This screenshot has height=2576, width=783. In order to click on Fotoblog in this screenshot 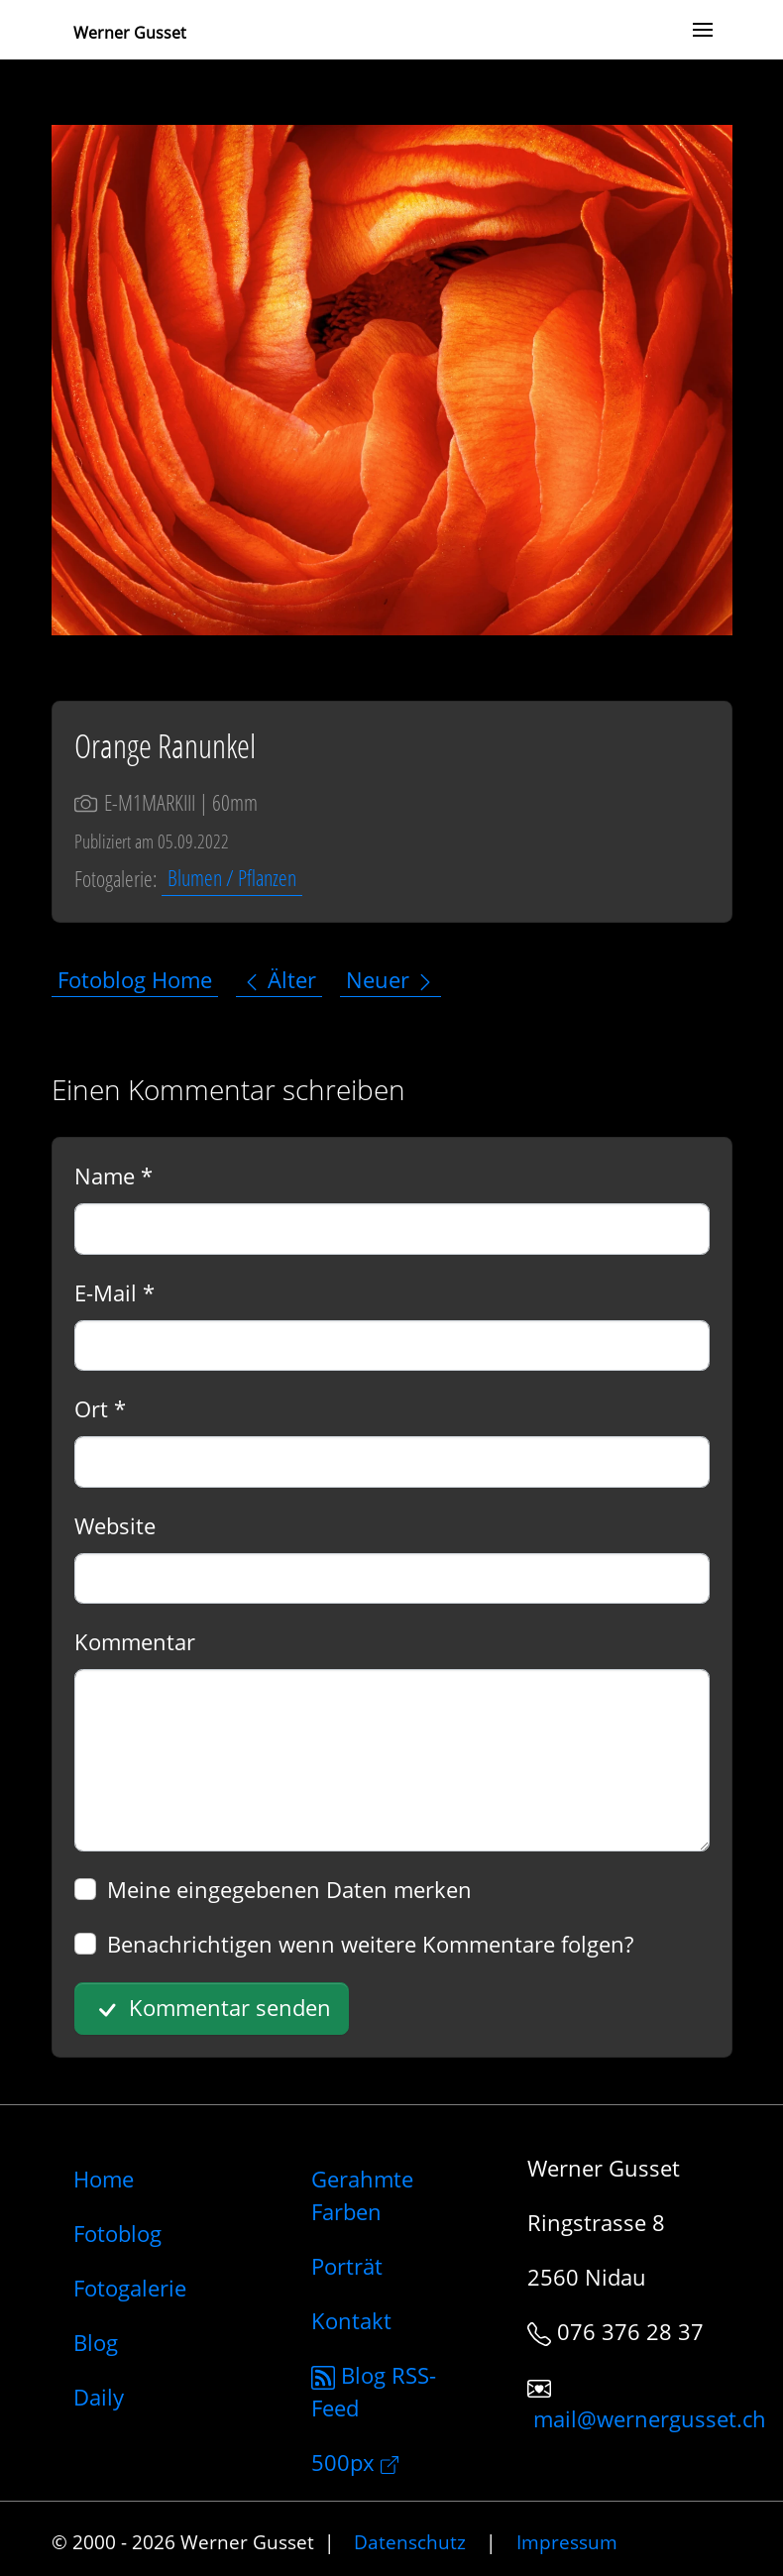, I will do `click(117, 2233)`.